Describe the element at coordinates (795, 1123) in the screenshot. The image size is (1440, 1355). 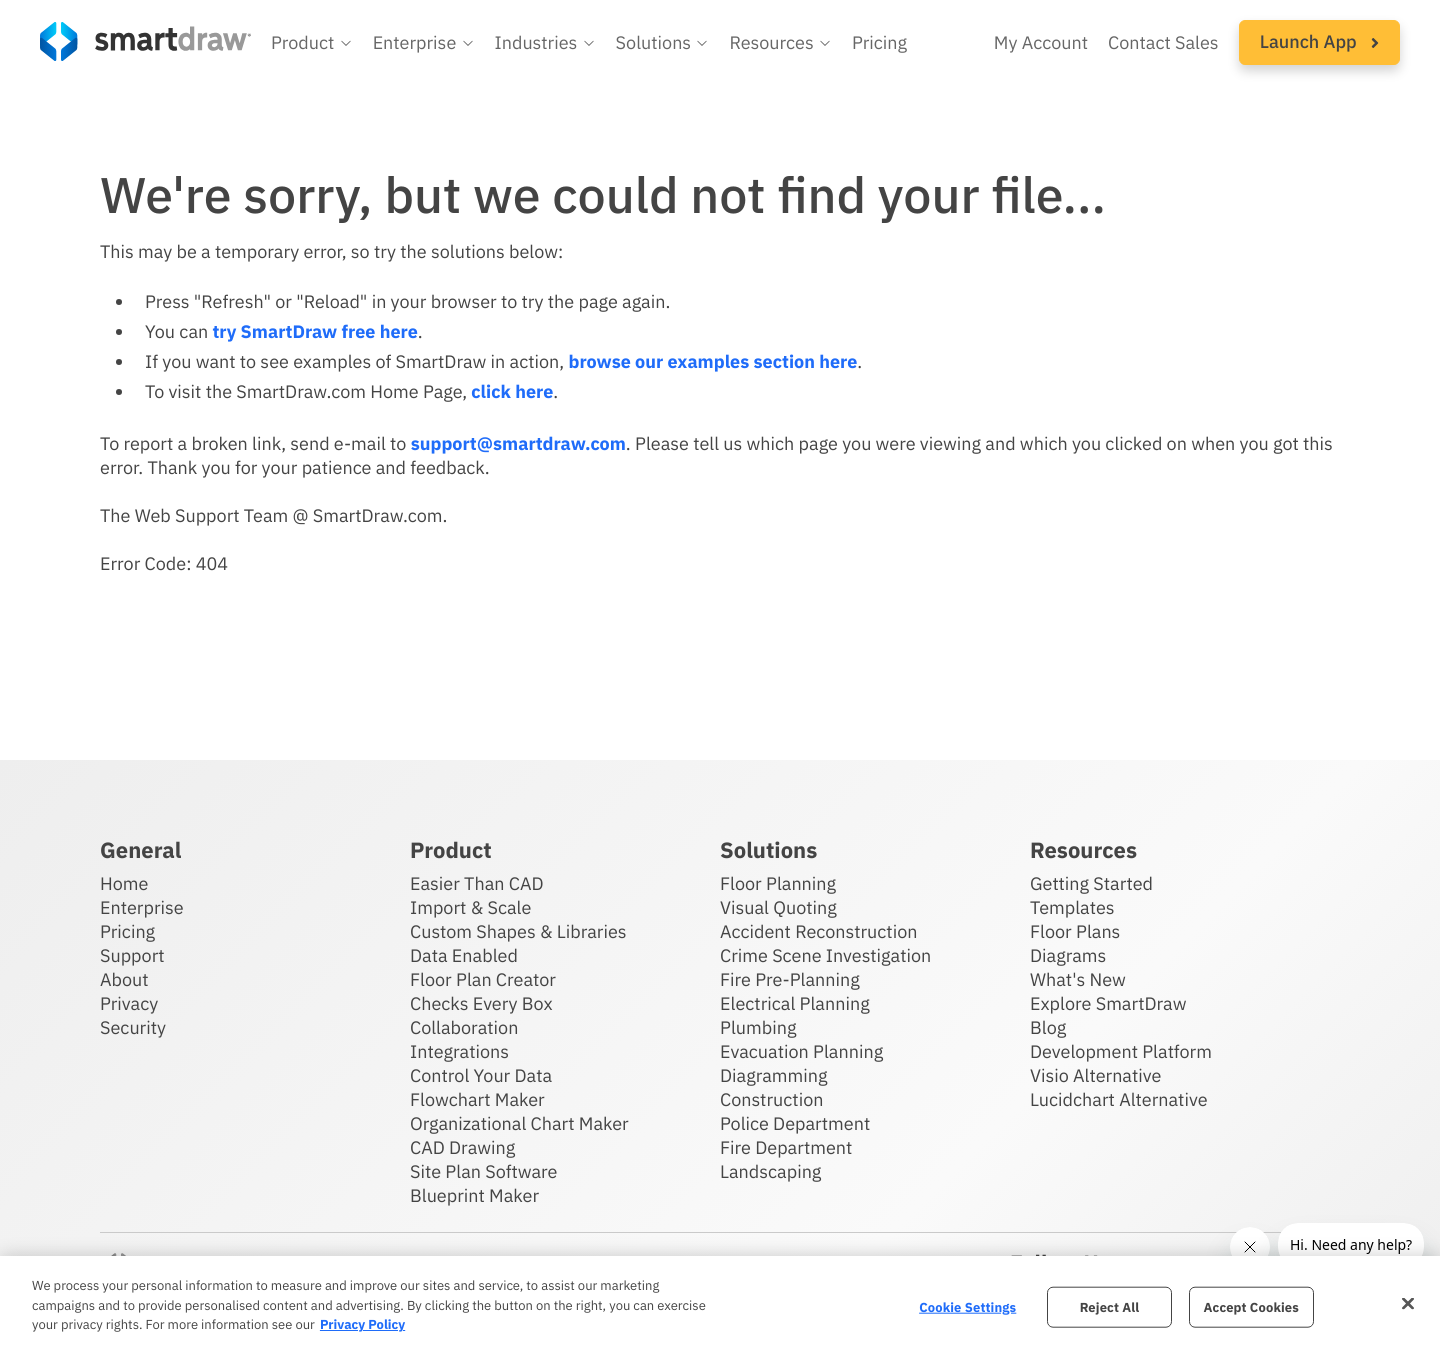
I see `Police Department` at that location.